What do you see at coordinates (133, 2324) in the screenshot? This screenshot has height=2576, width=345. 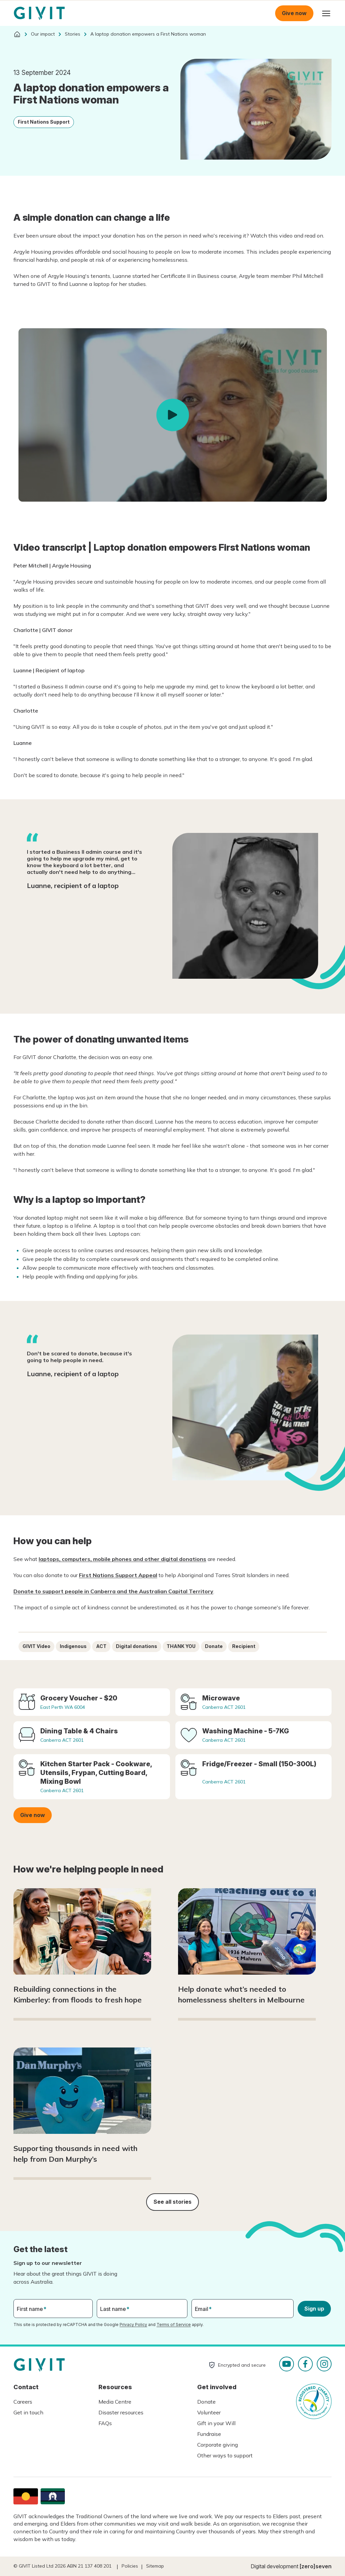 I see `Privacy Policy` at bounding box center [133, 2324].